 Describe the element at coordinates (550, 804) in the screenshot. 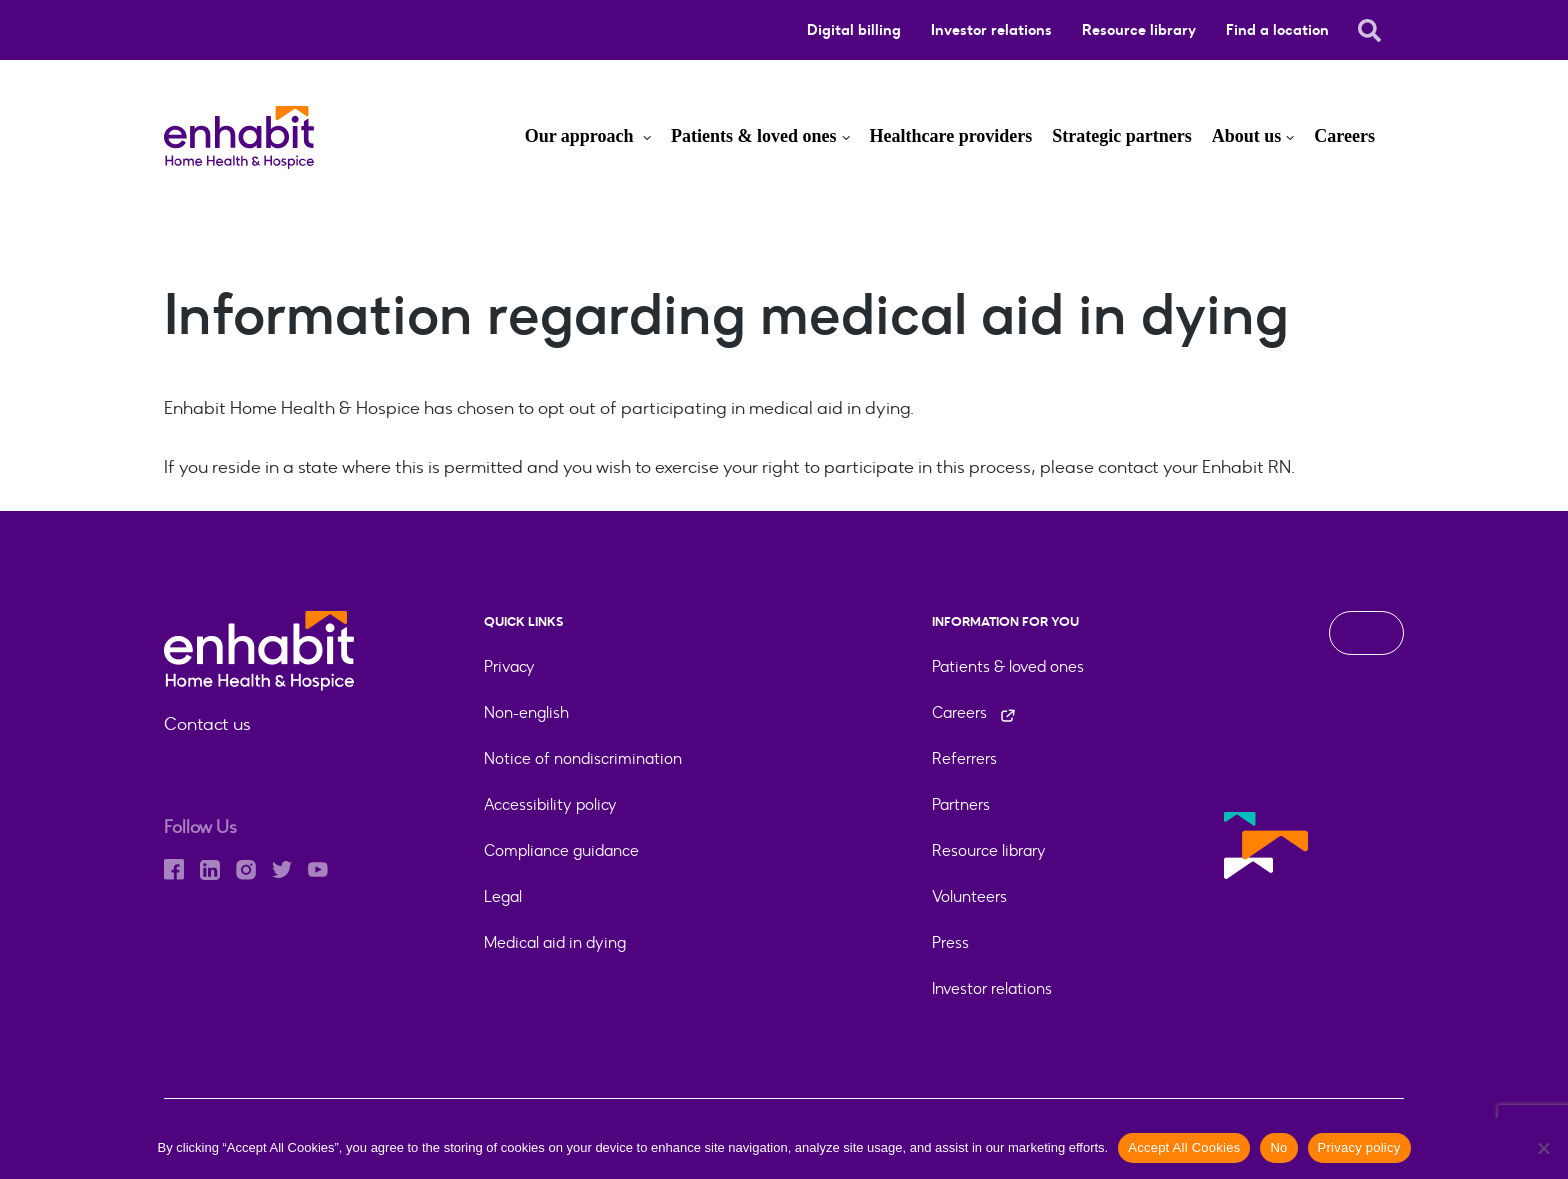

I see `Accessibility policy` at that location.